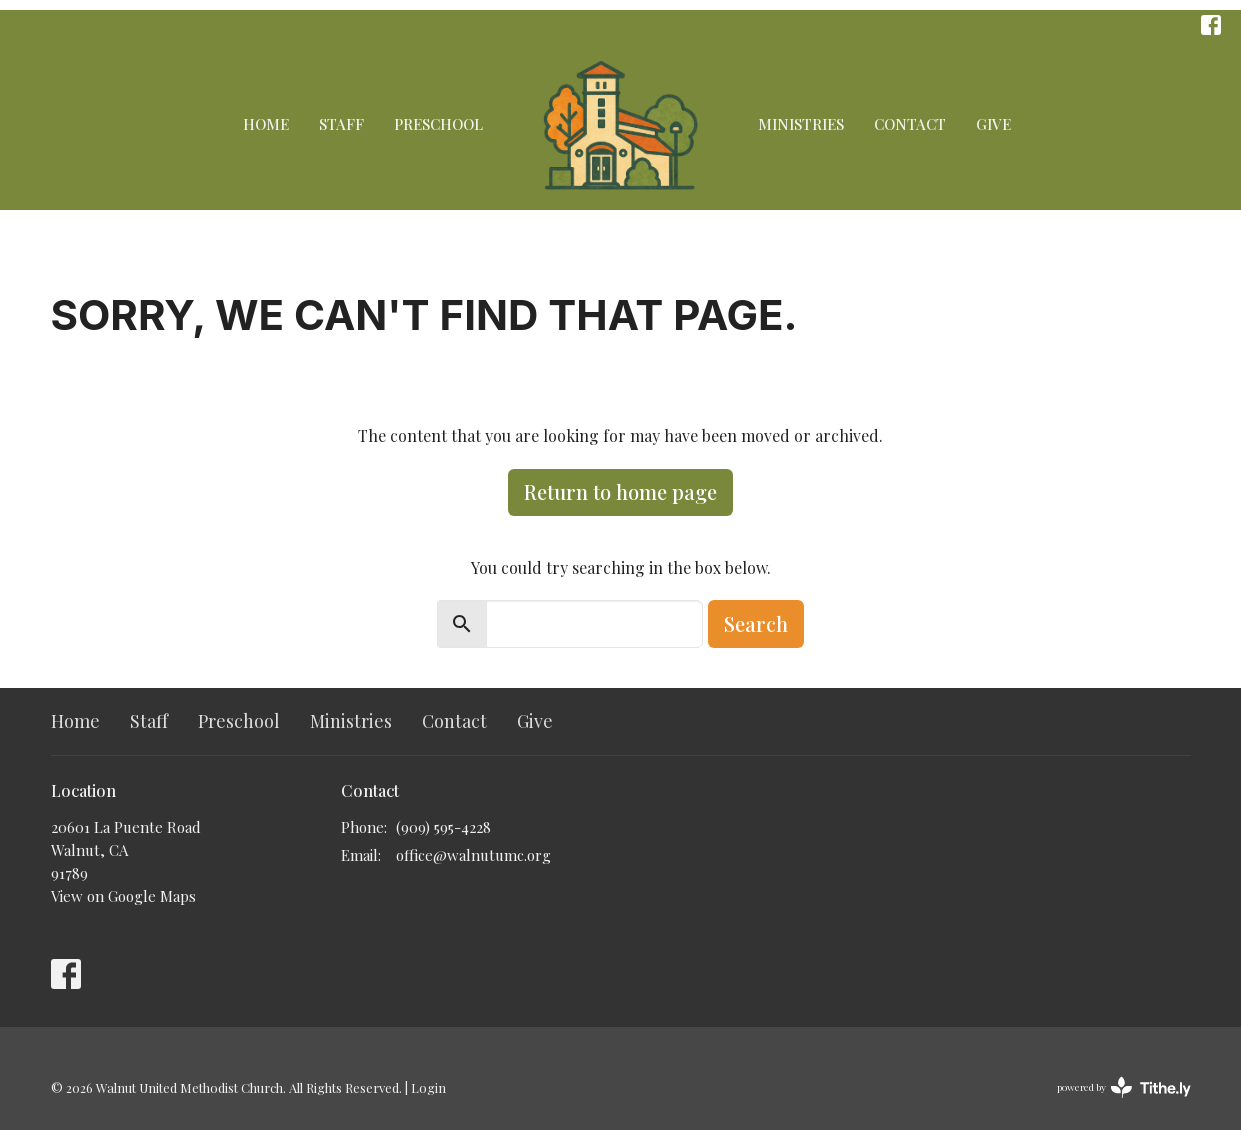 The height and width of the screenshot is (1130, 1241). What do you see at coordinates (266, 124) in the screenshot?
I see `Home` at bounding box center [266, 124].